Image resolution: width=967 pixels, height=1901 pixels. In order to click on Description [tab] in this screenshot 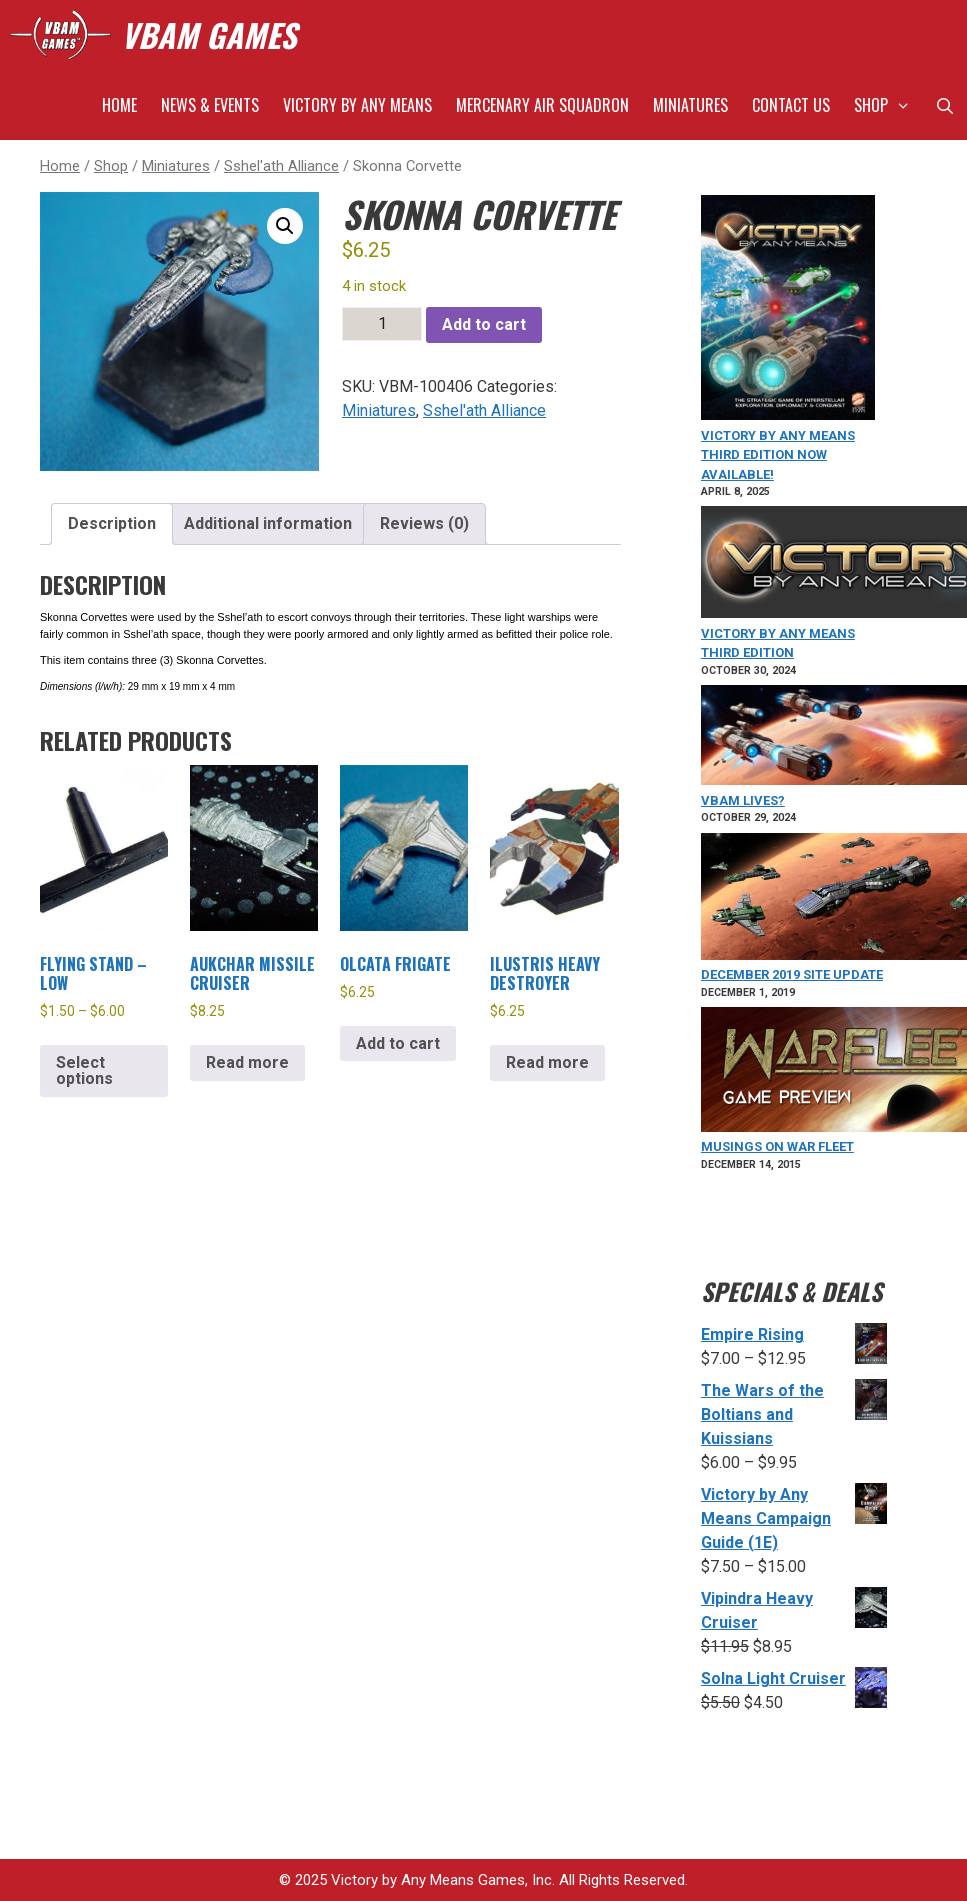, I will do `click(112, 523)`.